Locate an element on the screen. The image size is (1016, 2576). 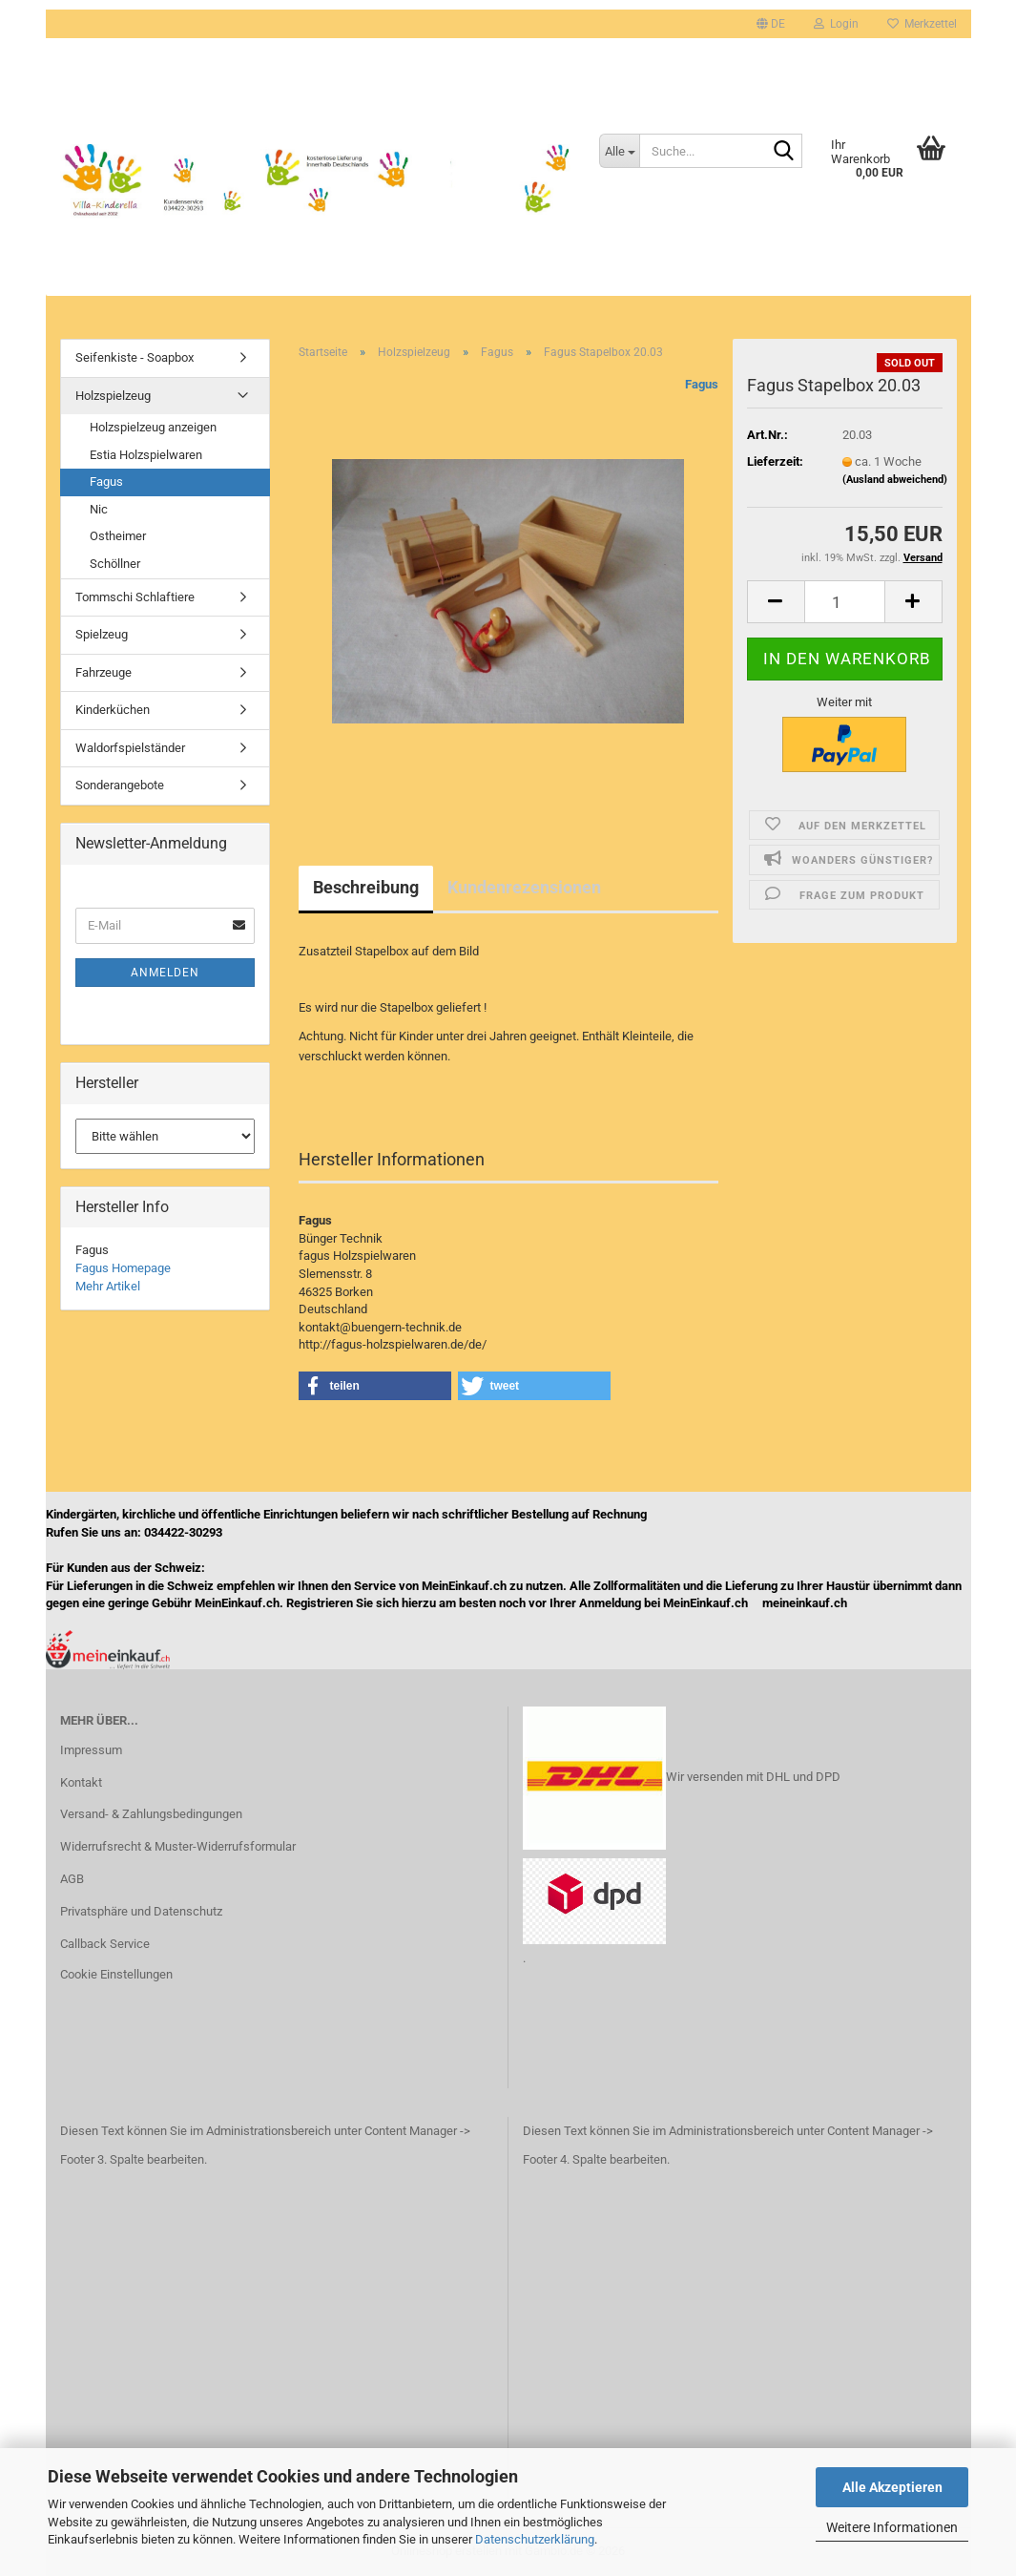
AGB is located at coordinates (72, 1879).